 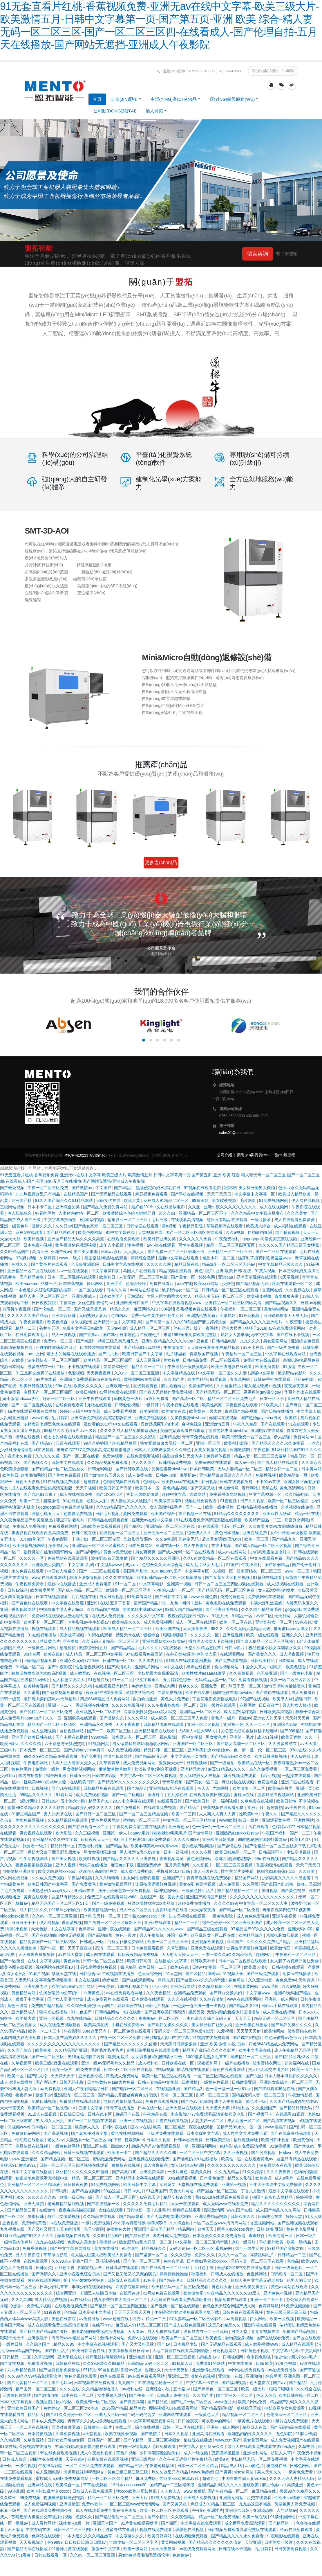 What do you see at coordinates (148, 1360) in the screenshot?
I see `成人三级视频` at bounding box center [148, 1360].